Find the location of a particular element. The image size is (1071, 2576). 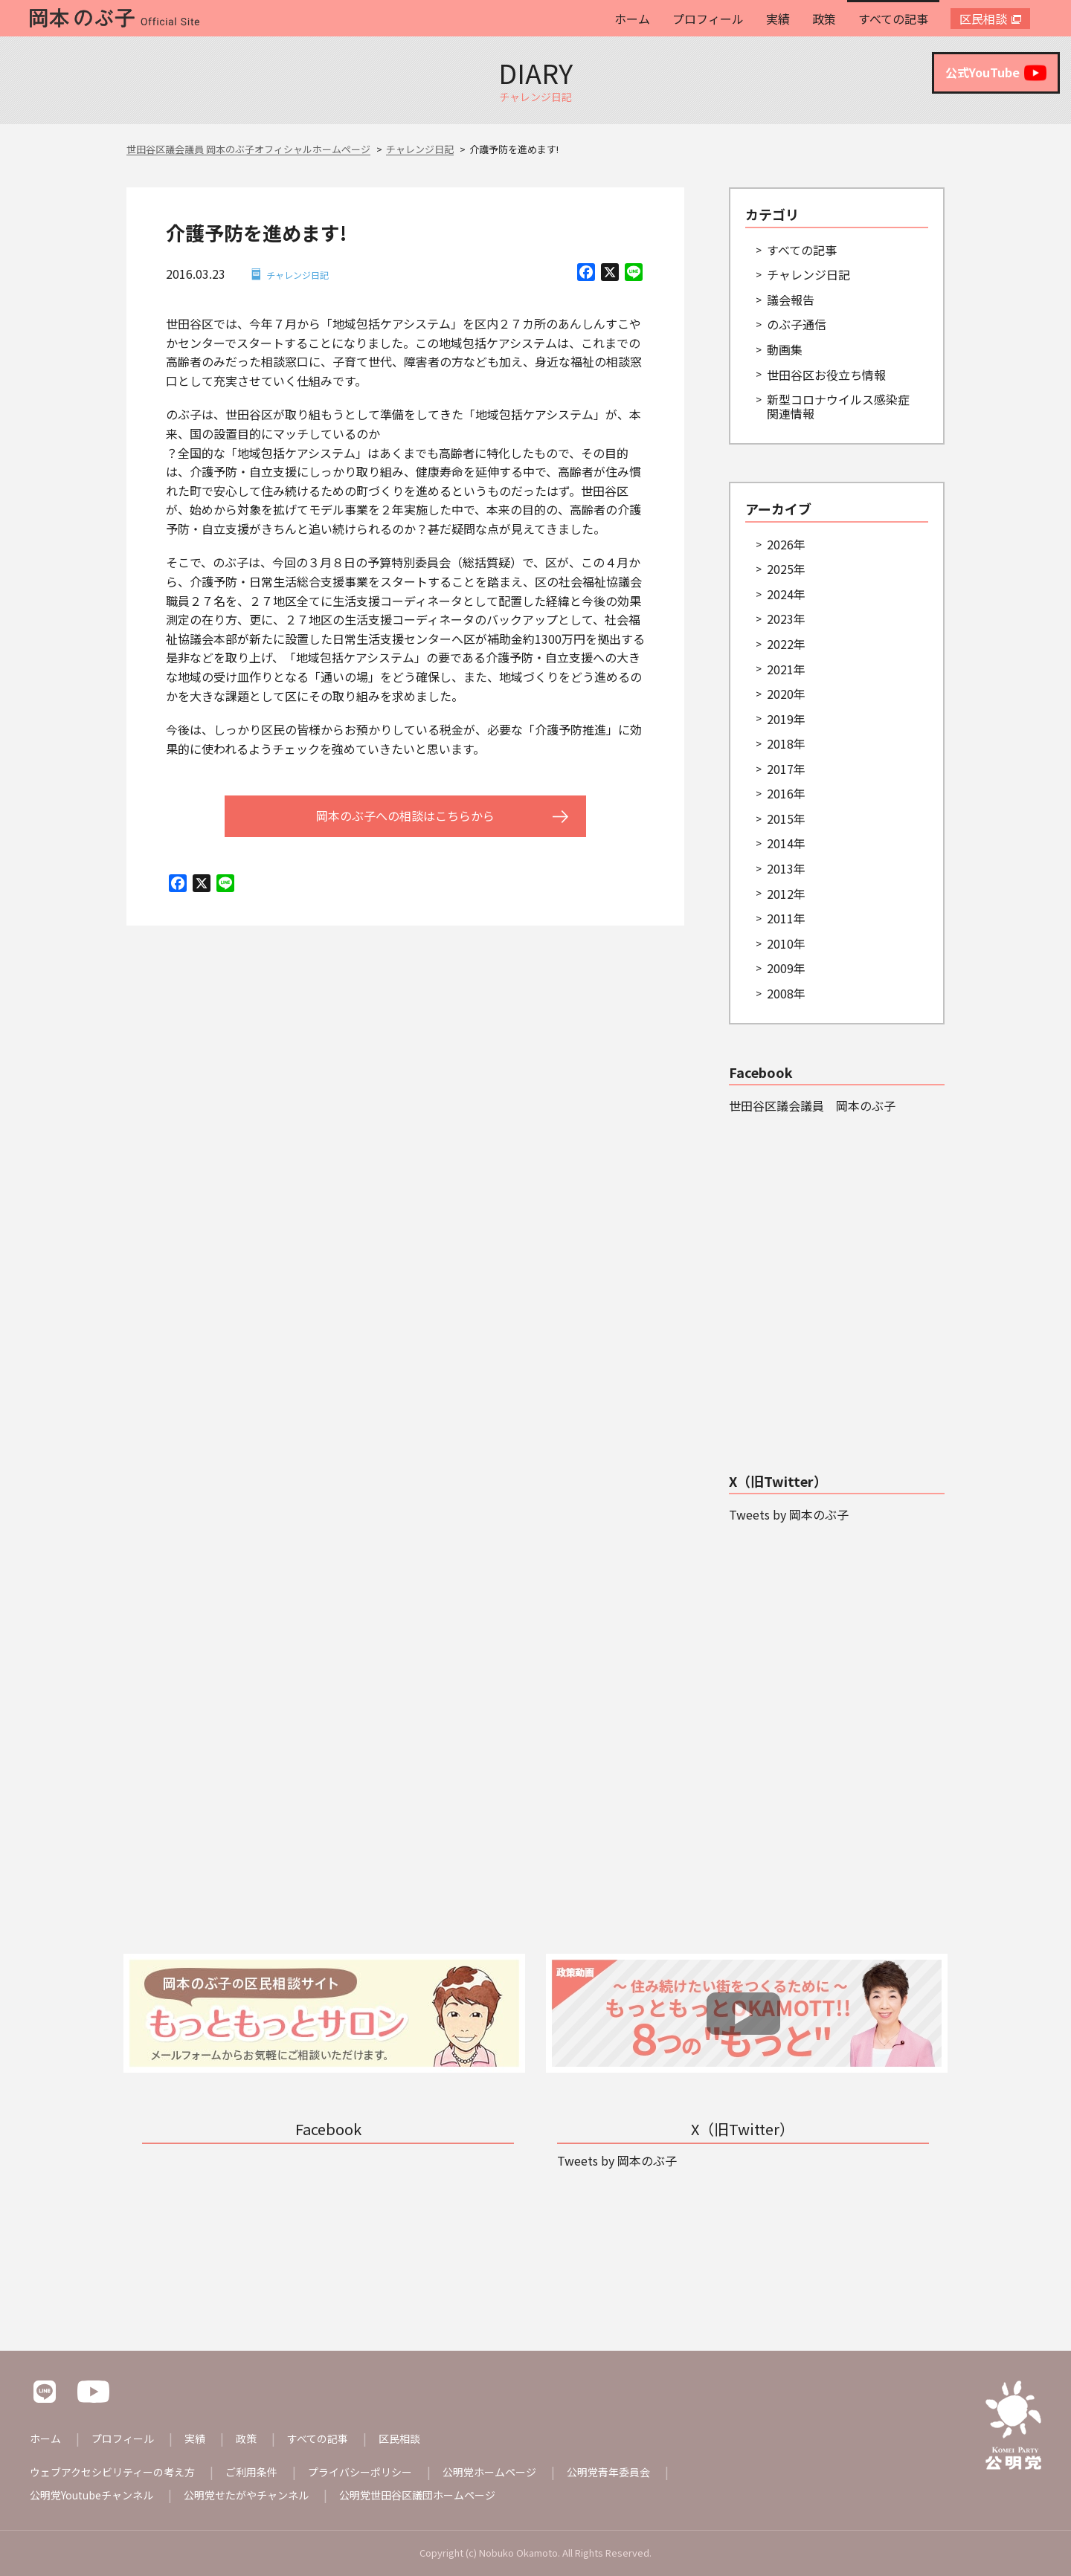

公式YouTube is located at coordinates (995, 73).